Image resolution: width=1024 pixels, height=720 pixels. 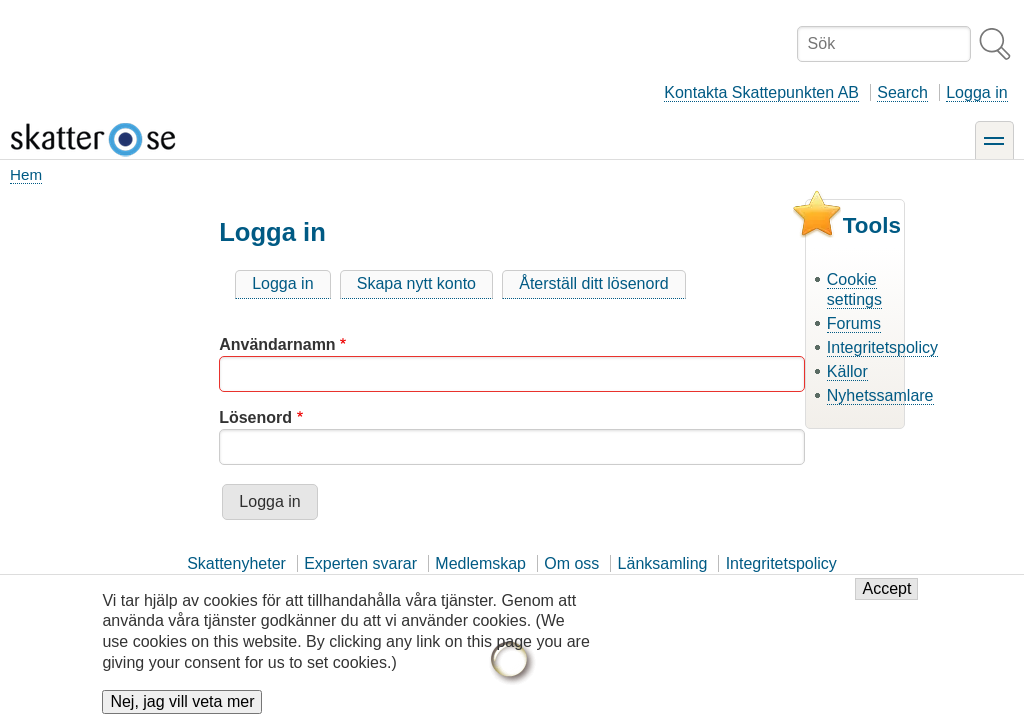 I want to click on Skapa nytt konto, so click(x=416, y=283).